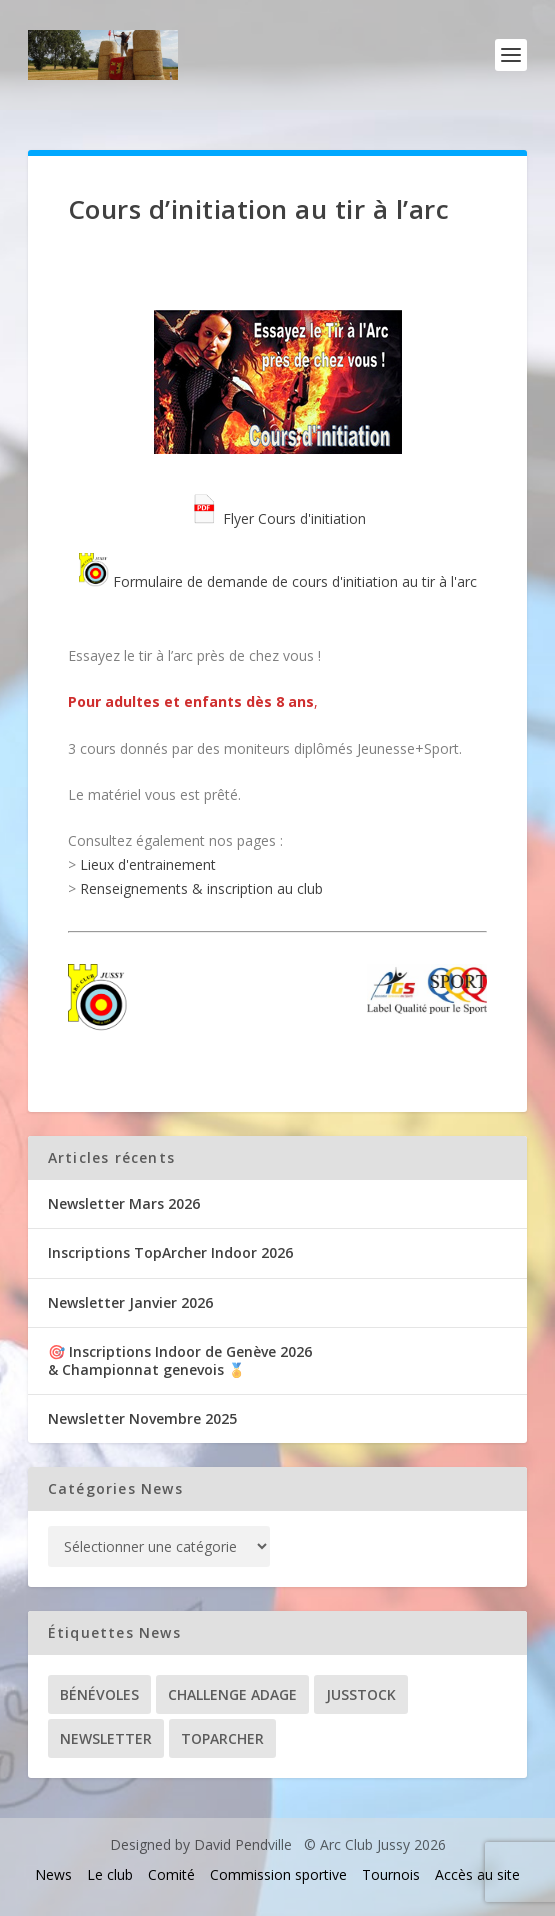 The width and height of the screenshot is (555, 1916). Describe the element at coordinates (142, 1418) in the screenshot. I see `Newsletter Novembre 2025` at that location.